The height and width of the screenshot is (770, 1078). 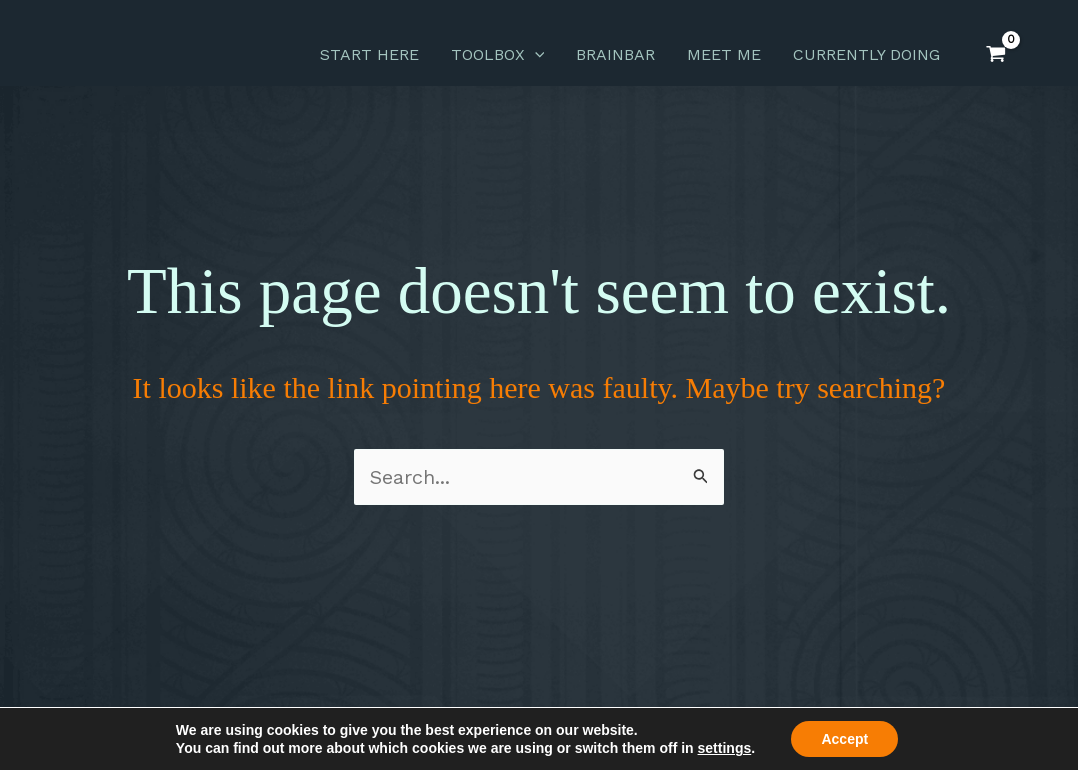 What do you see at coordinates (844, 739) in the screenshot?
I see `Accept` at bounding box center [844, 739].